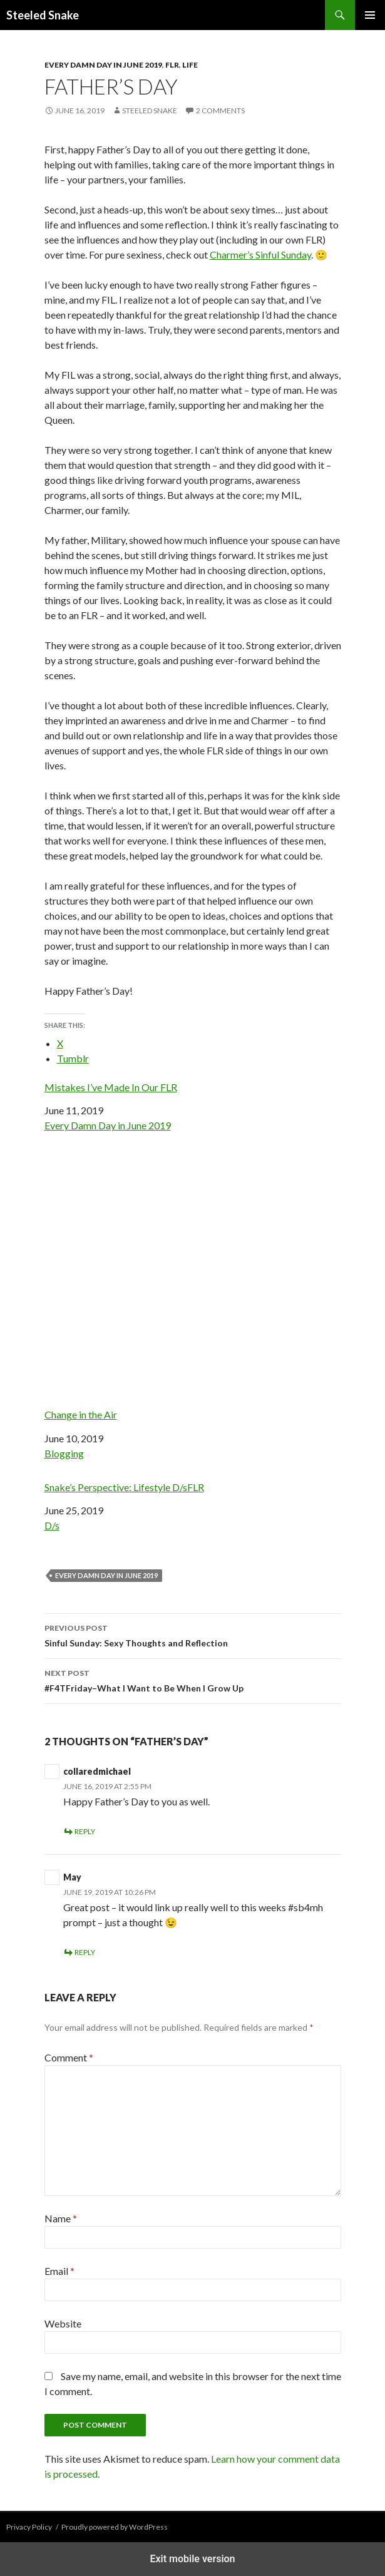  What do you see at coordinates (192, 2559) in the screenshot?
I see `Exit mobile version` at bounding box center [192, 2559].